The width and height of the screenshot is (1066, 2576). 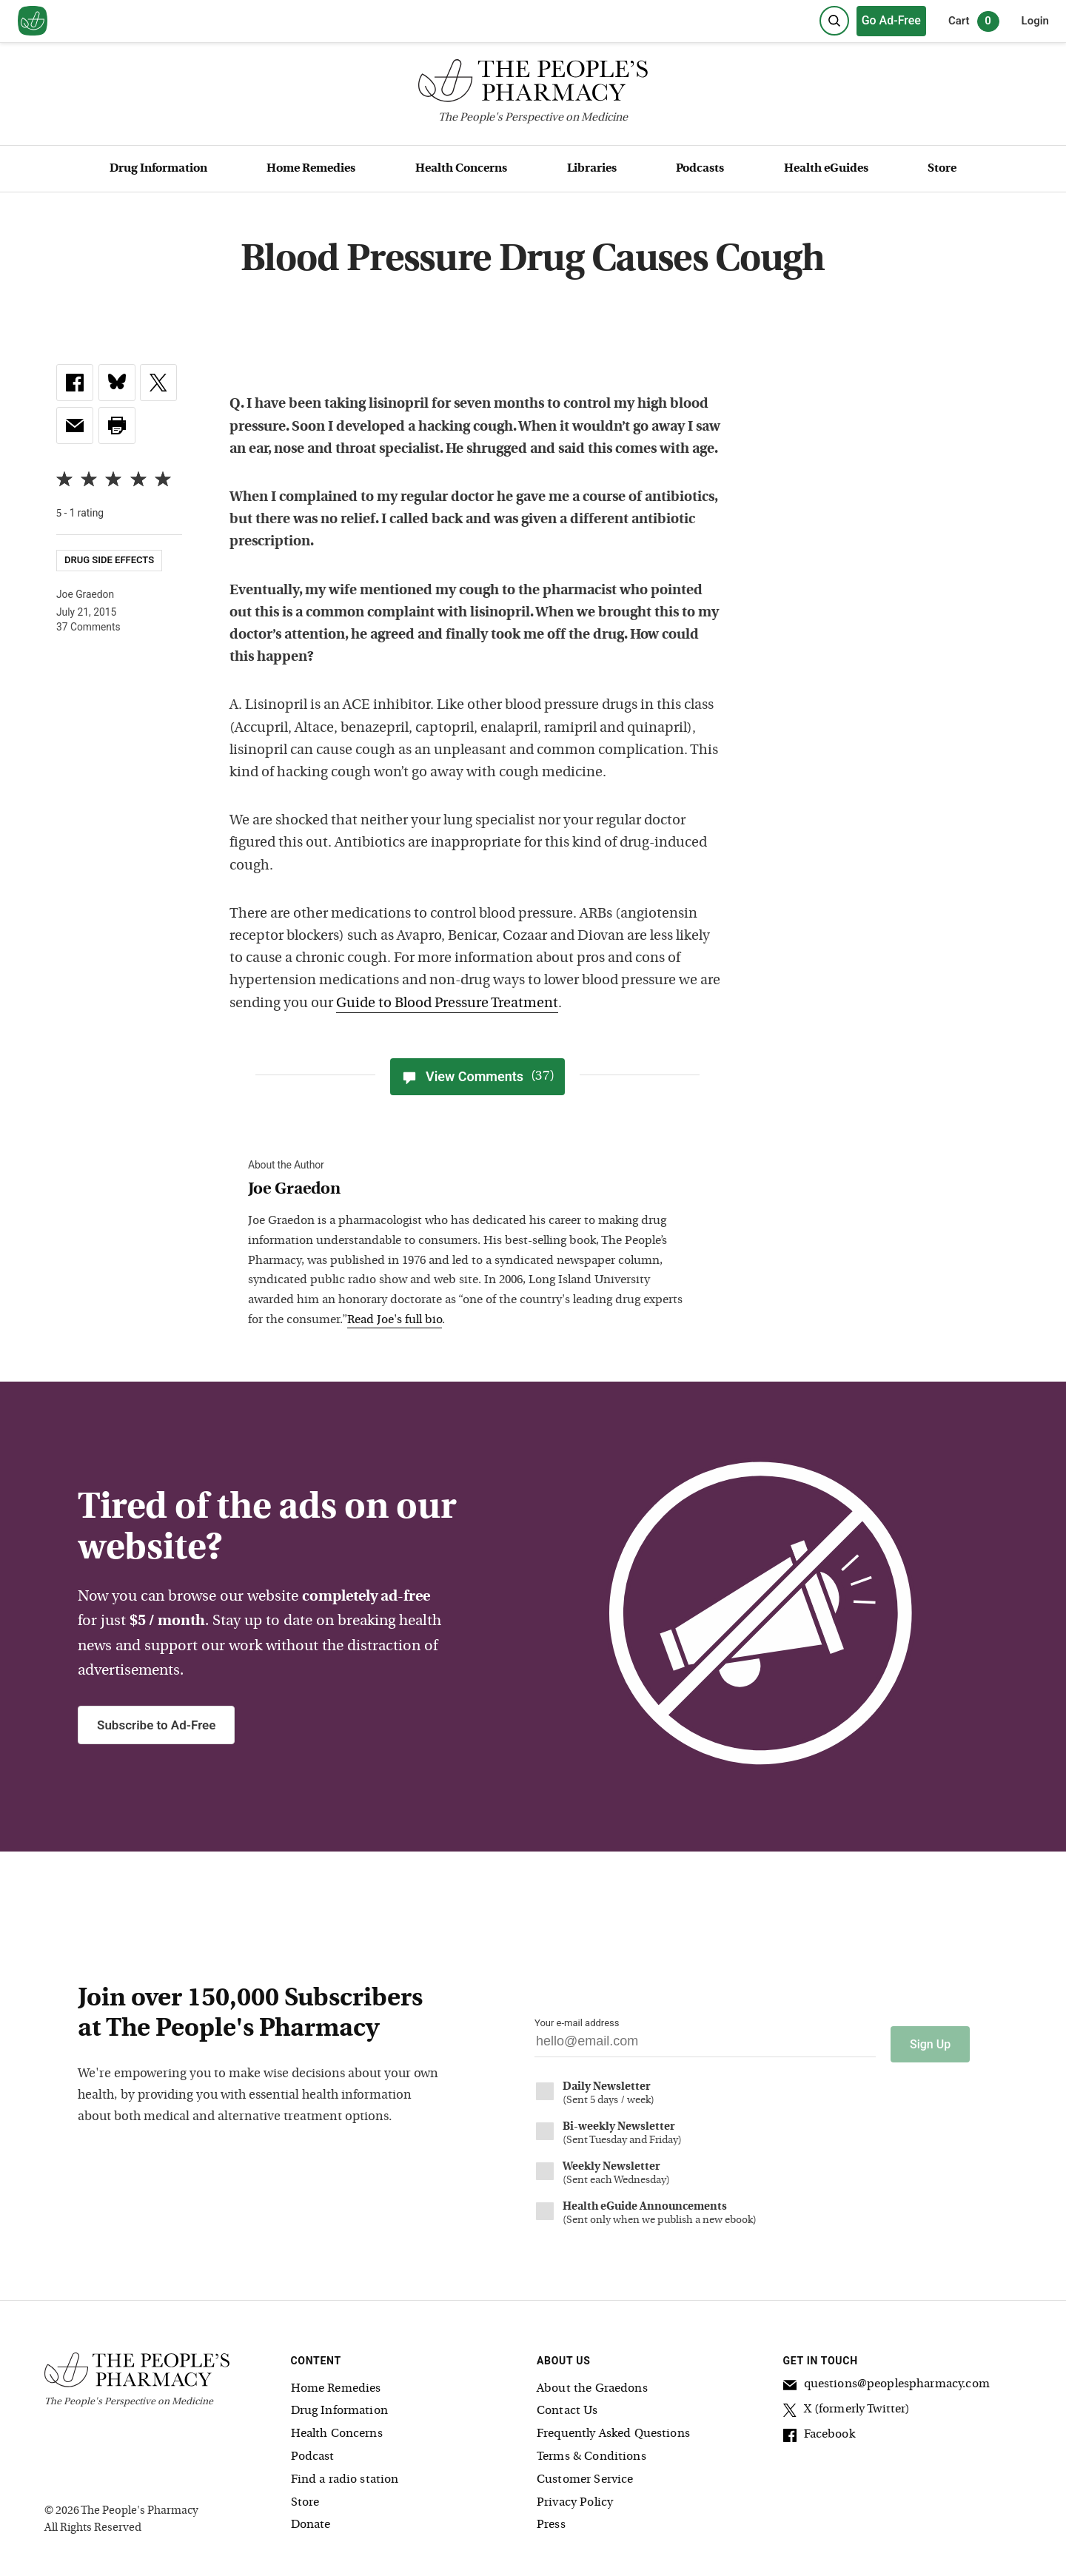 I want to click on Frequently Asked Questions, so click(x=613, y=2429).